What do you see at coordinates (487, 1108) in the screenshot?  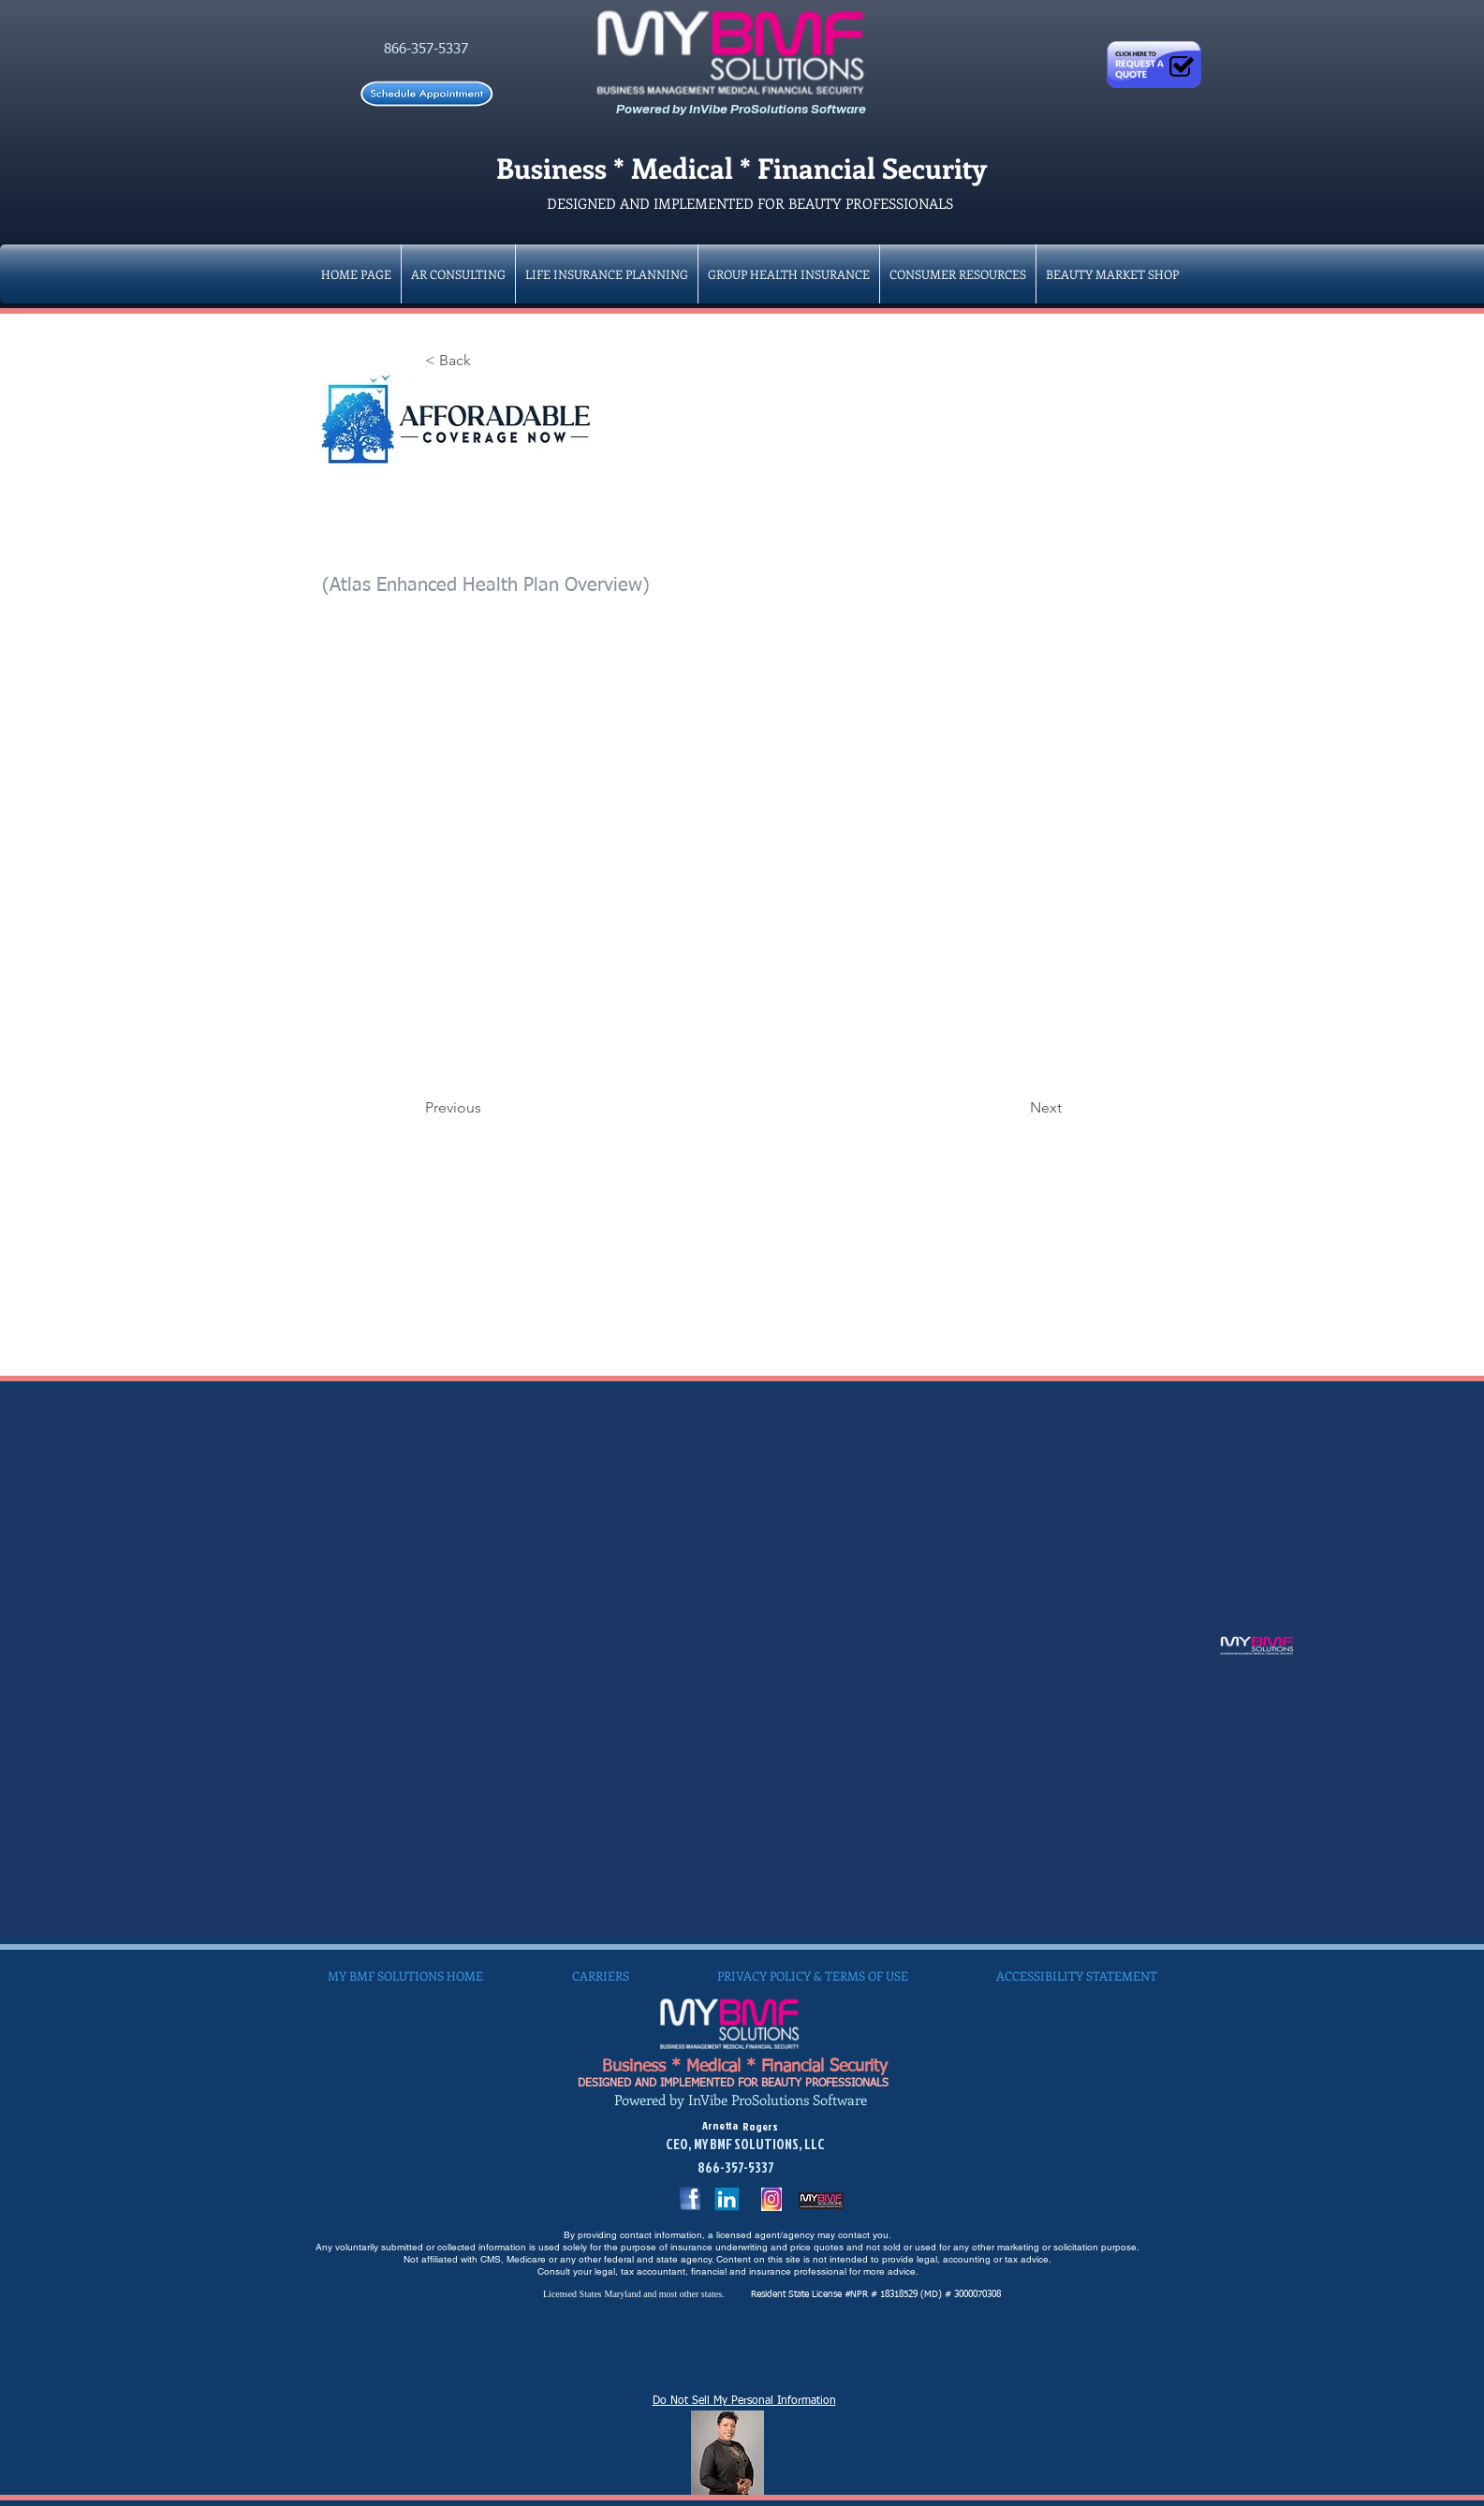 I see `[Previous]` at bounding box center [487, 1108].